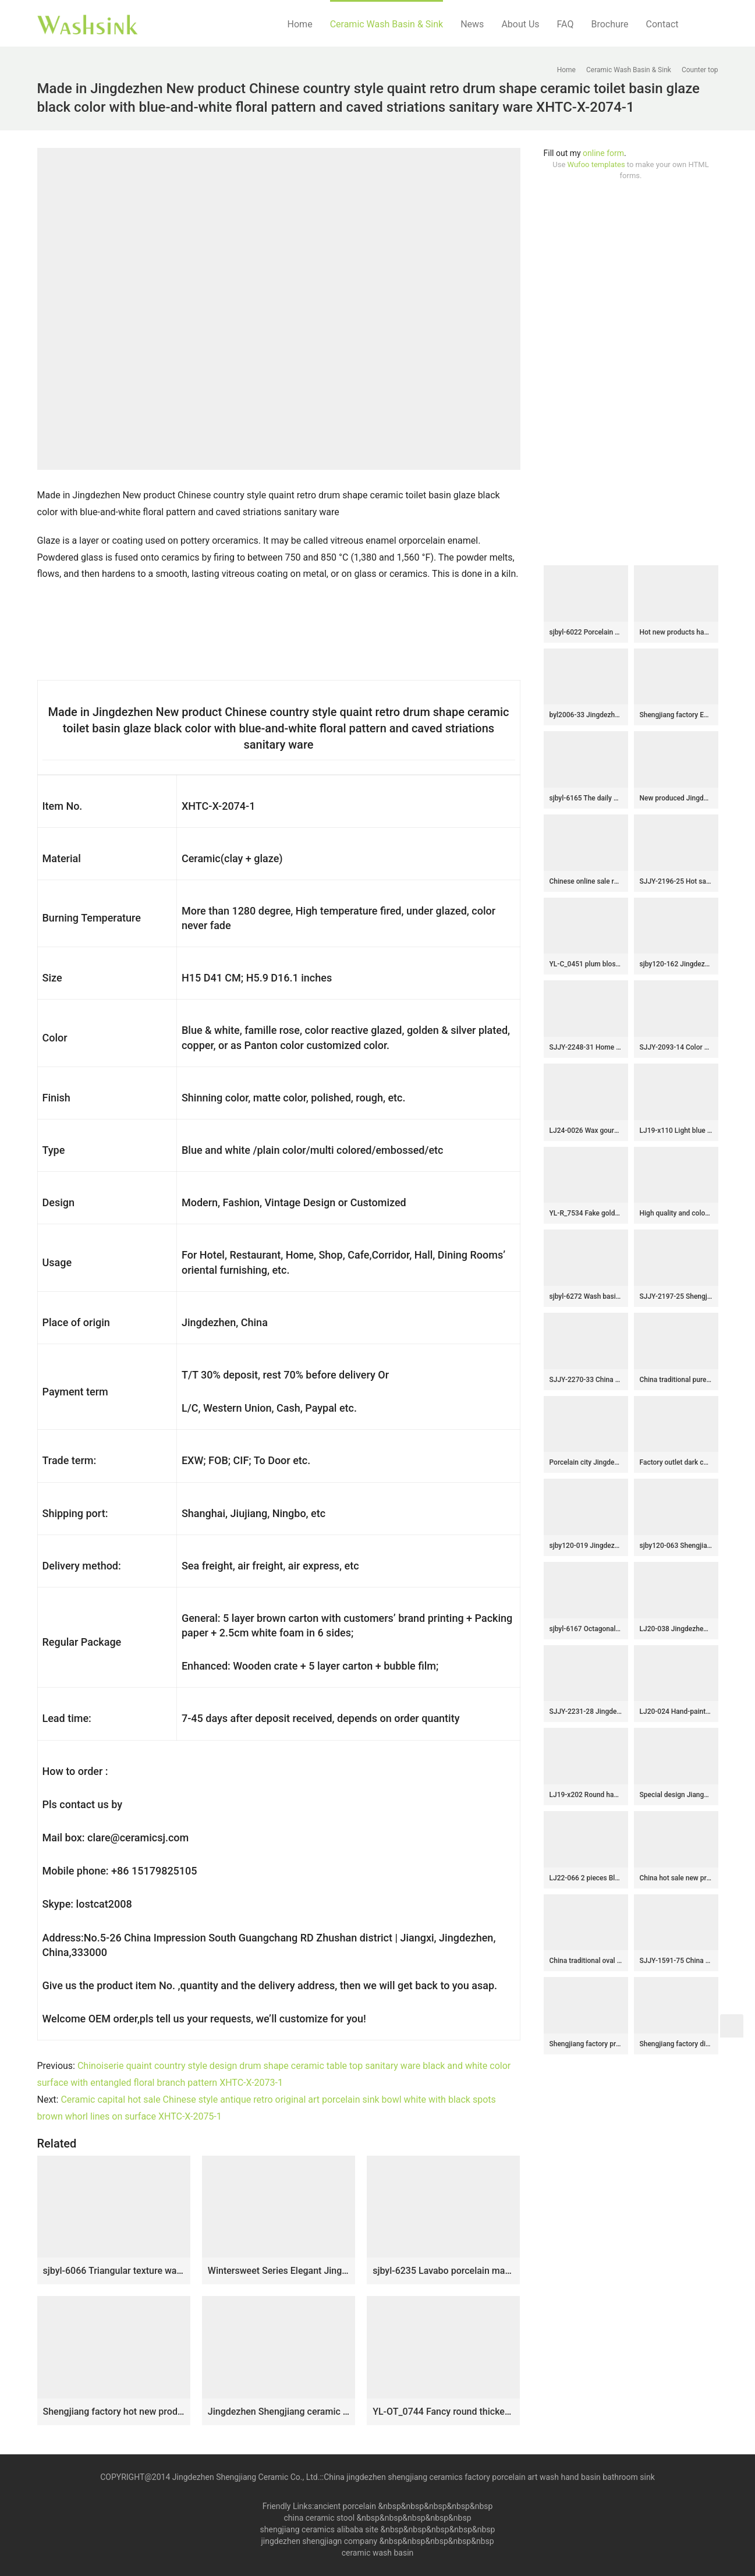 The width and height of the screenshot is (755, 2576). What do you see at coordinates (586, 1878) in the screenshot?
I see `LJ22-066 2 pieces Blue pattern Bathroom sink wash basin stand pedestal for home hotel Sanitary Wares` at bounding box center [586, 1878].